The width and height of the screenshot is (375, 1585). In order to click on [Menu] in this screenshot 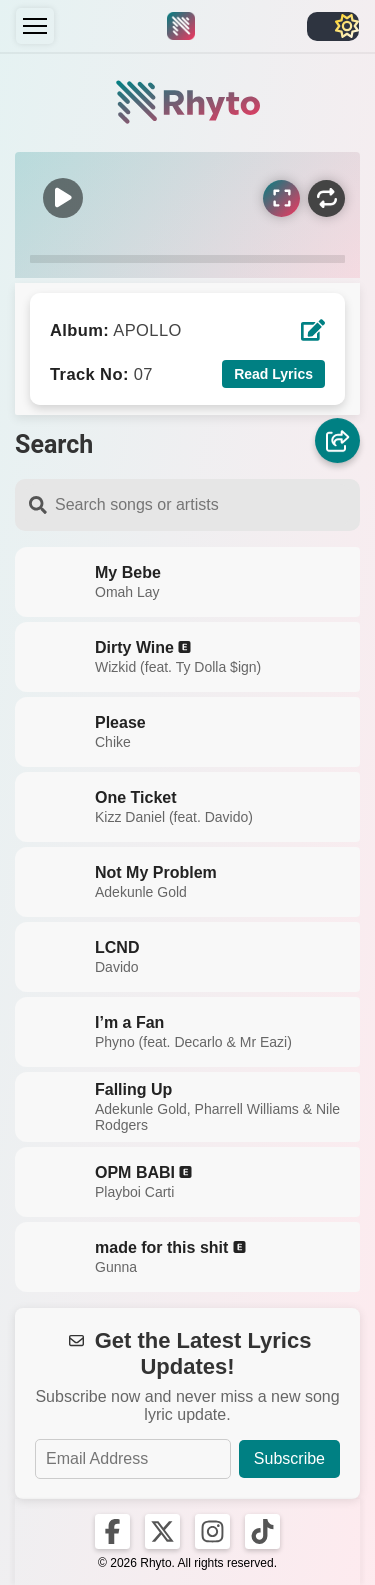, I will do `click(35, 26)`.